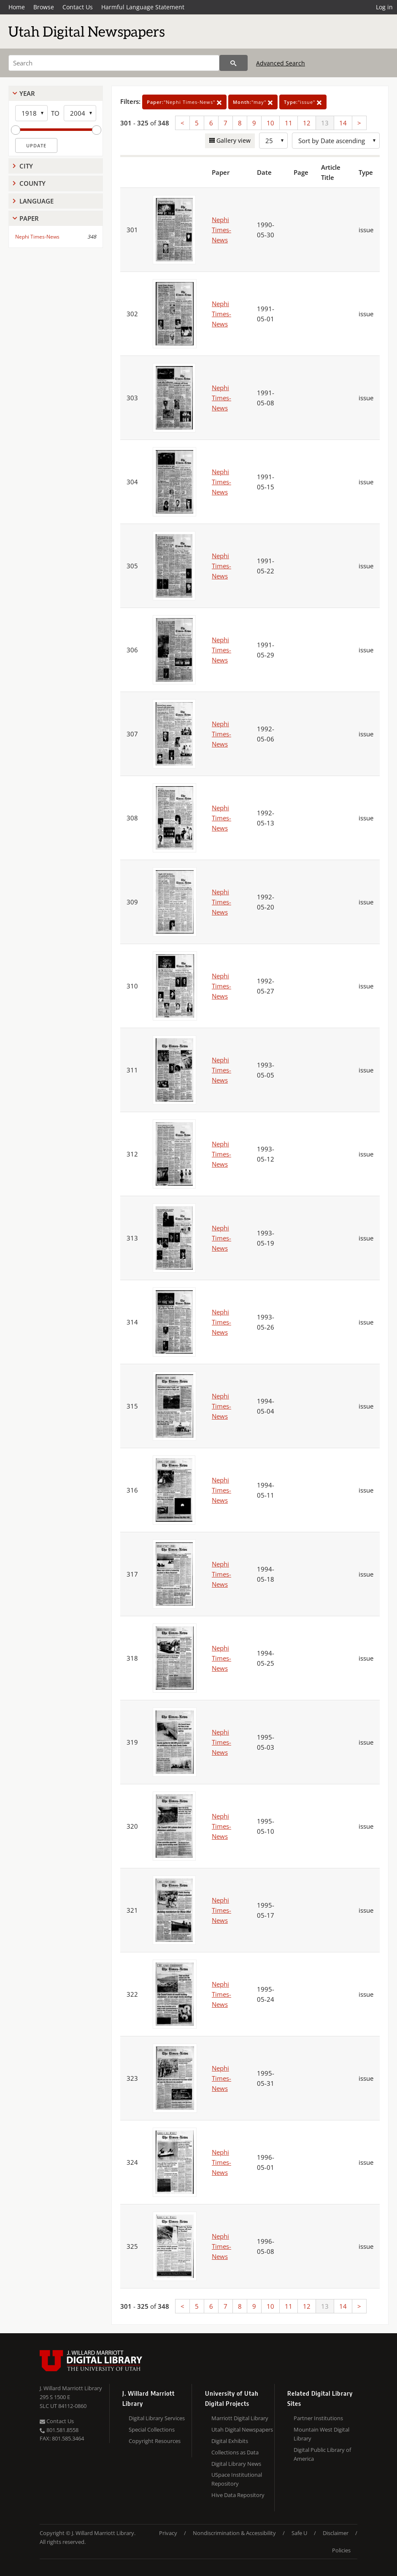  Describe the element at coordinates (321, 2434) in the screenshot. I see `Mountain West Digital Library` at that location.